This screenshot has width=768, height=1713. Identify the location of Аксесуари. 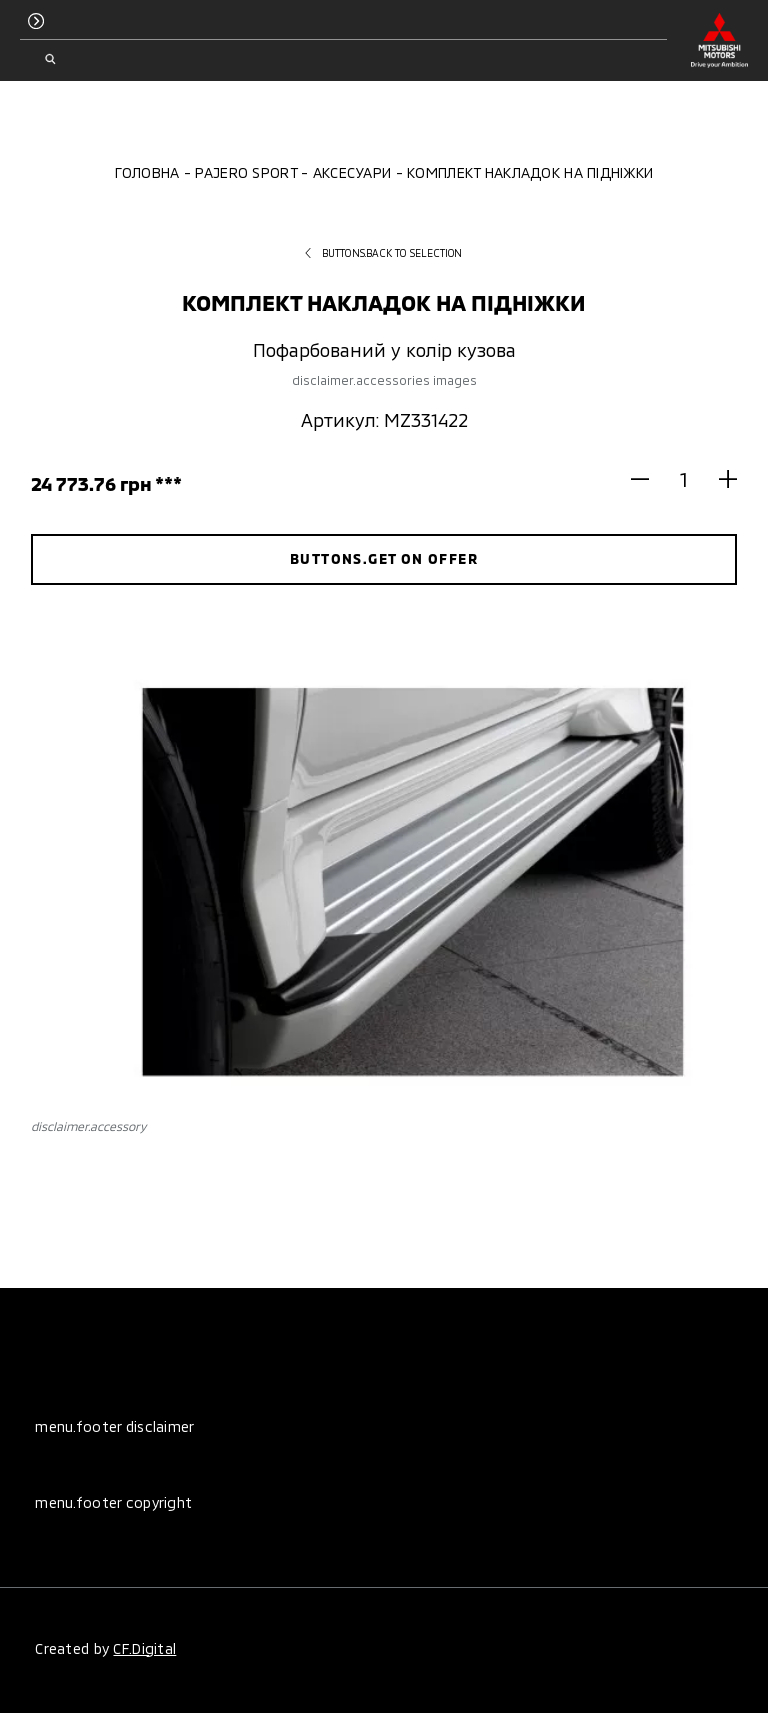
(352, 172).